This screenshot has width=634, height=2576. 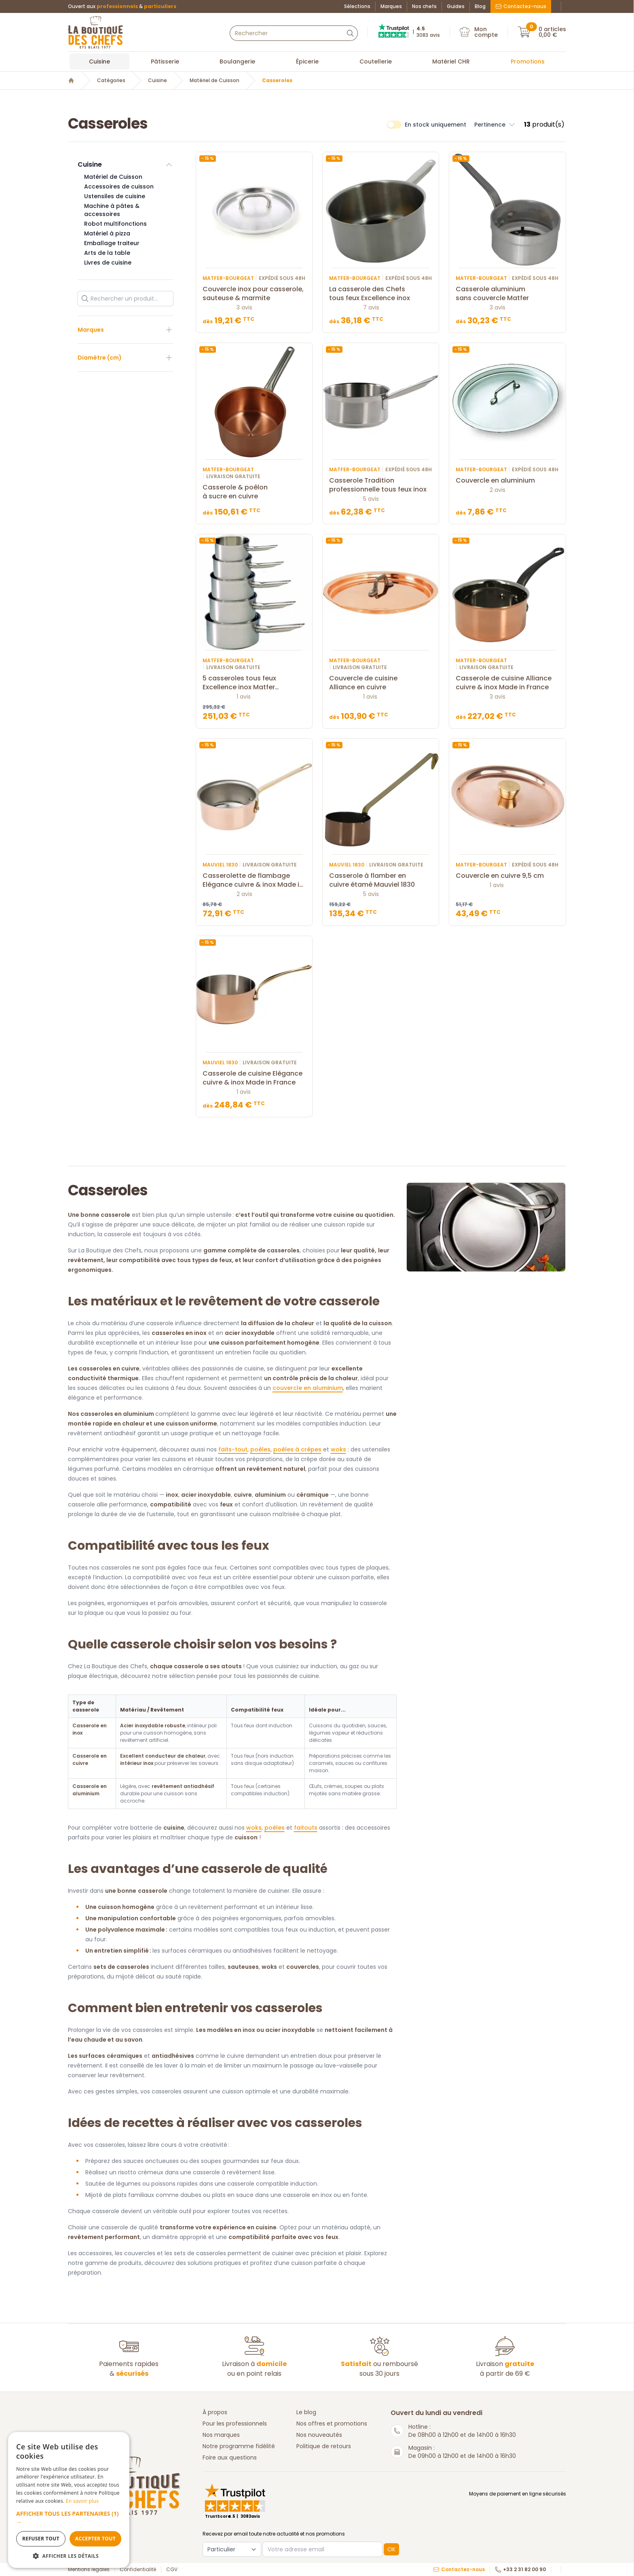 What do you see at coordinates (221, 2435) in the screenshot?
I see `Nos marques` at bounding box center [221, 2435].